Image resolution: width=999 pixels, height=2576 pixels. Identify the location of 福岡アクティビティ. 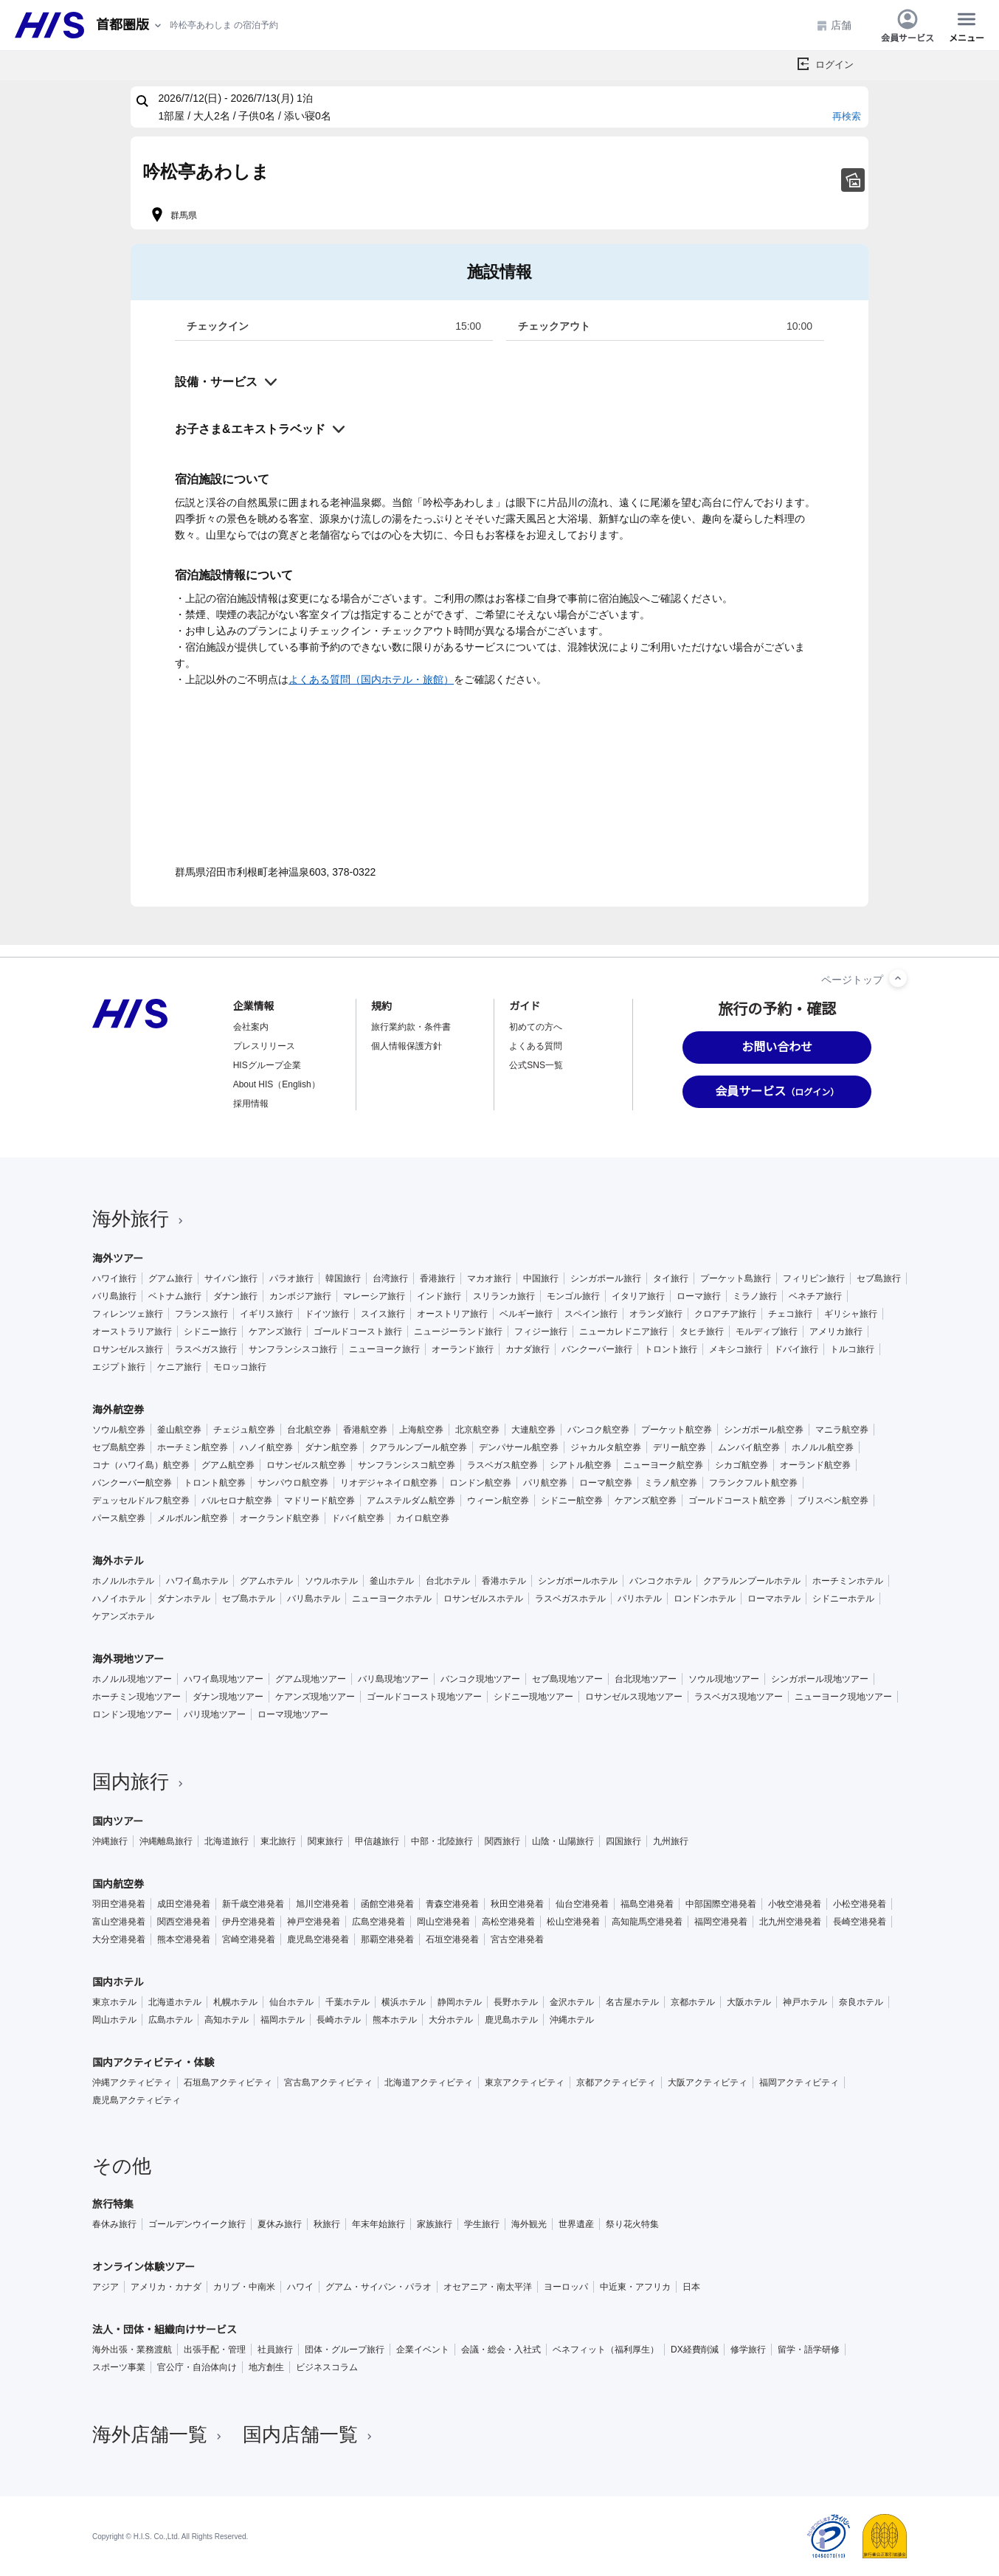
(799, 2082).